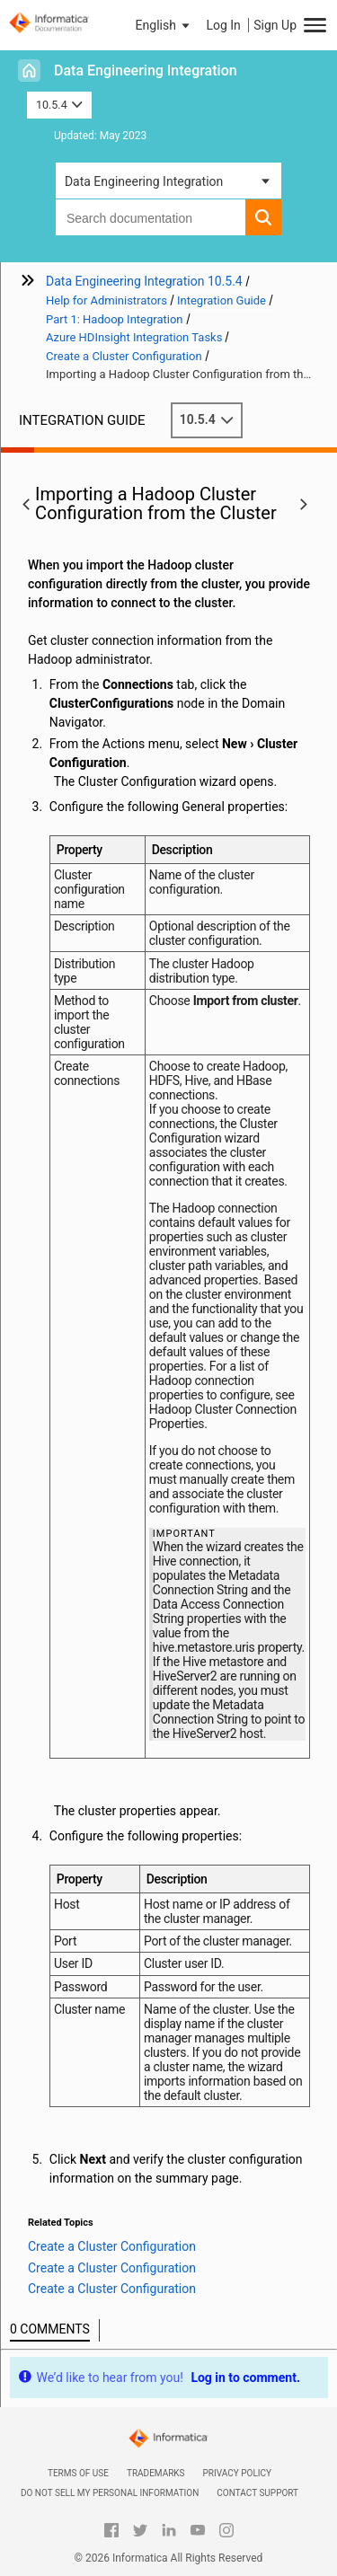 The width and height of the screenshot is (337, 2576). What do you see at coordinates (144, 181) in the screenshot?
I see `Data Engineering Integration [button]` at bounding box center [144, 181].